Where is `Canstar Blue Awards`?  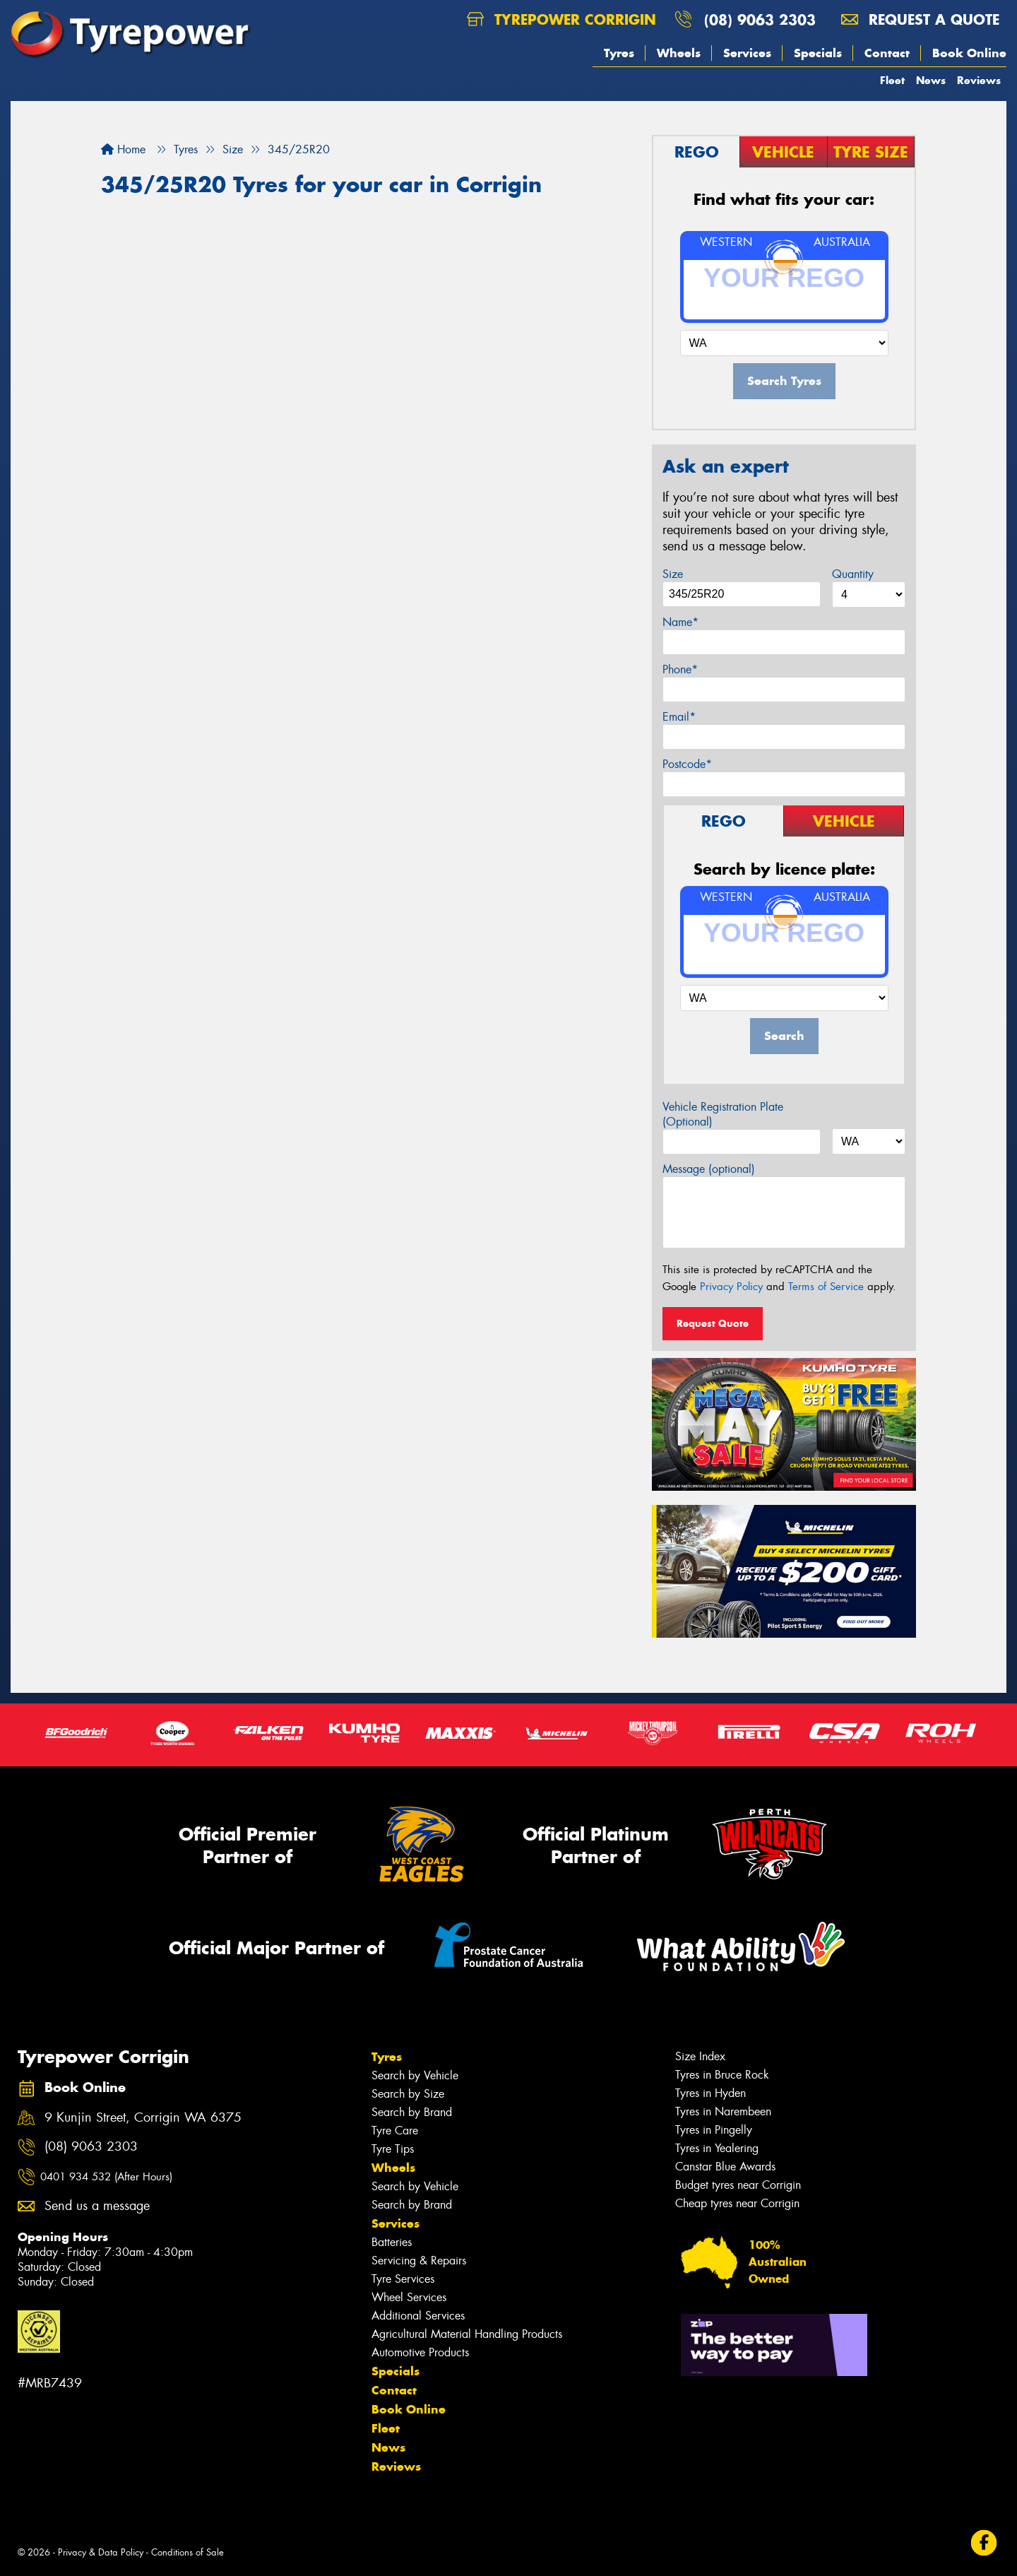 Canstar Blue Awards is located at coordinates (725, 2166).